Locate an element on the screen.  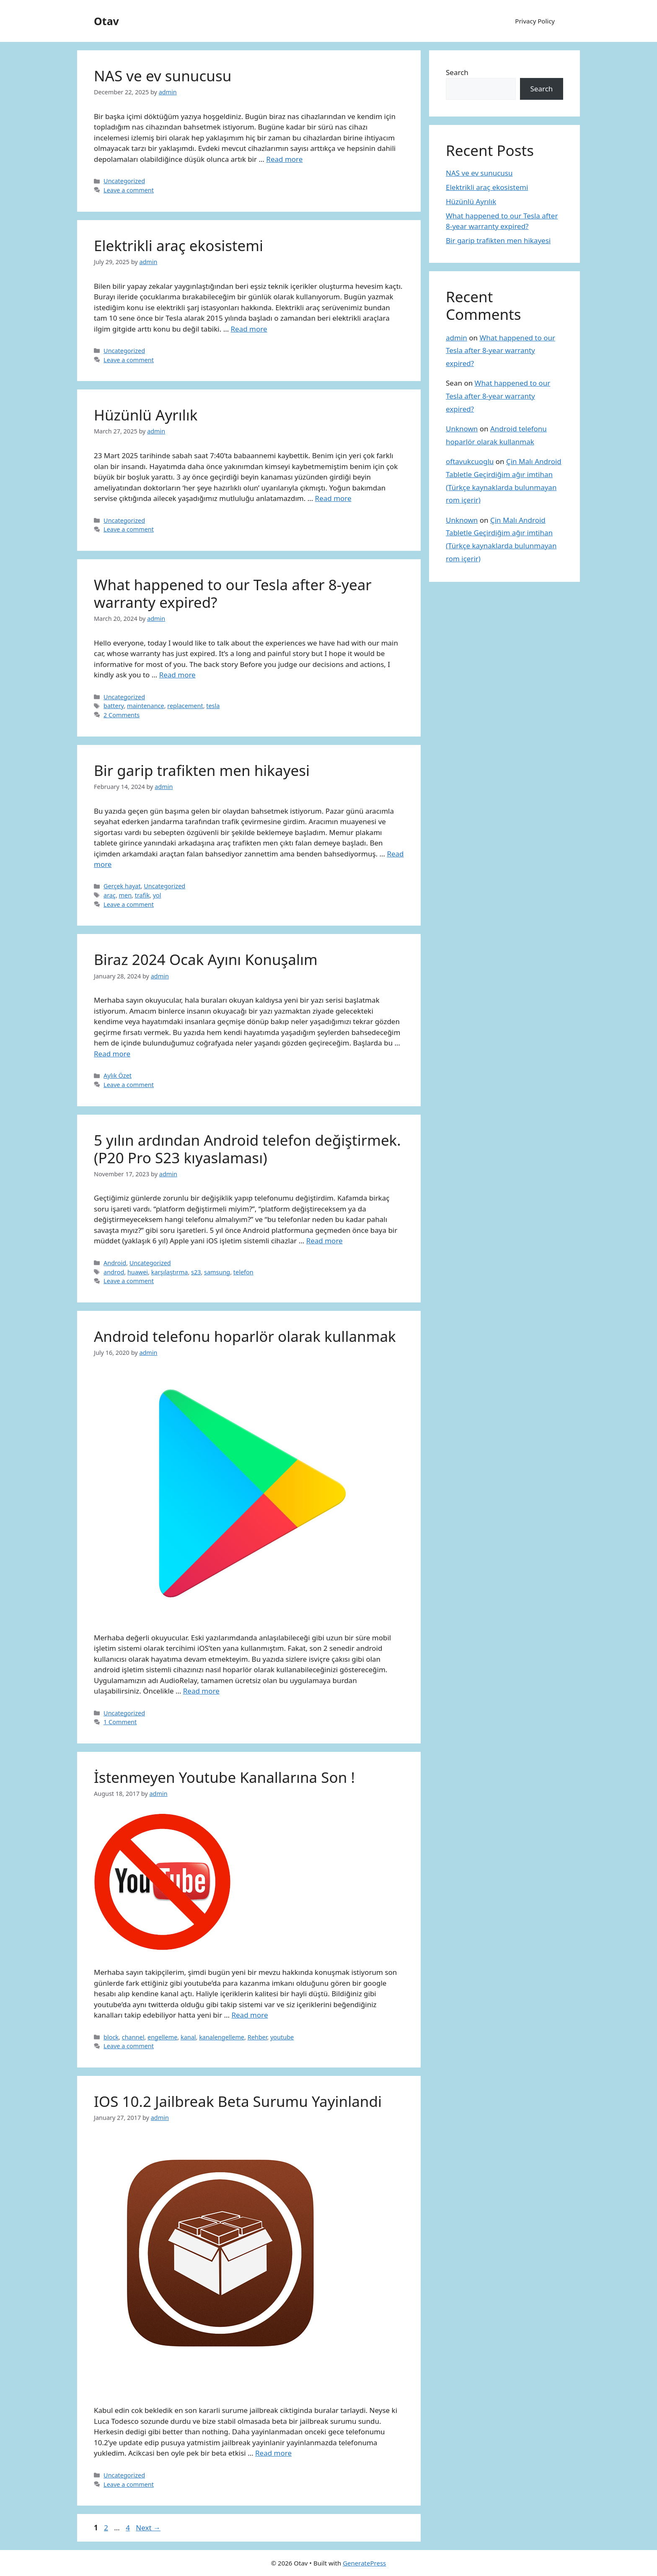
What happened to our Tesla after 8-year warranty expired? is located at coordinates (233, 593).